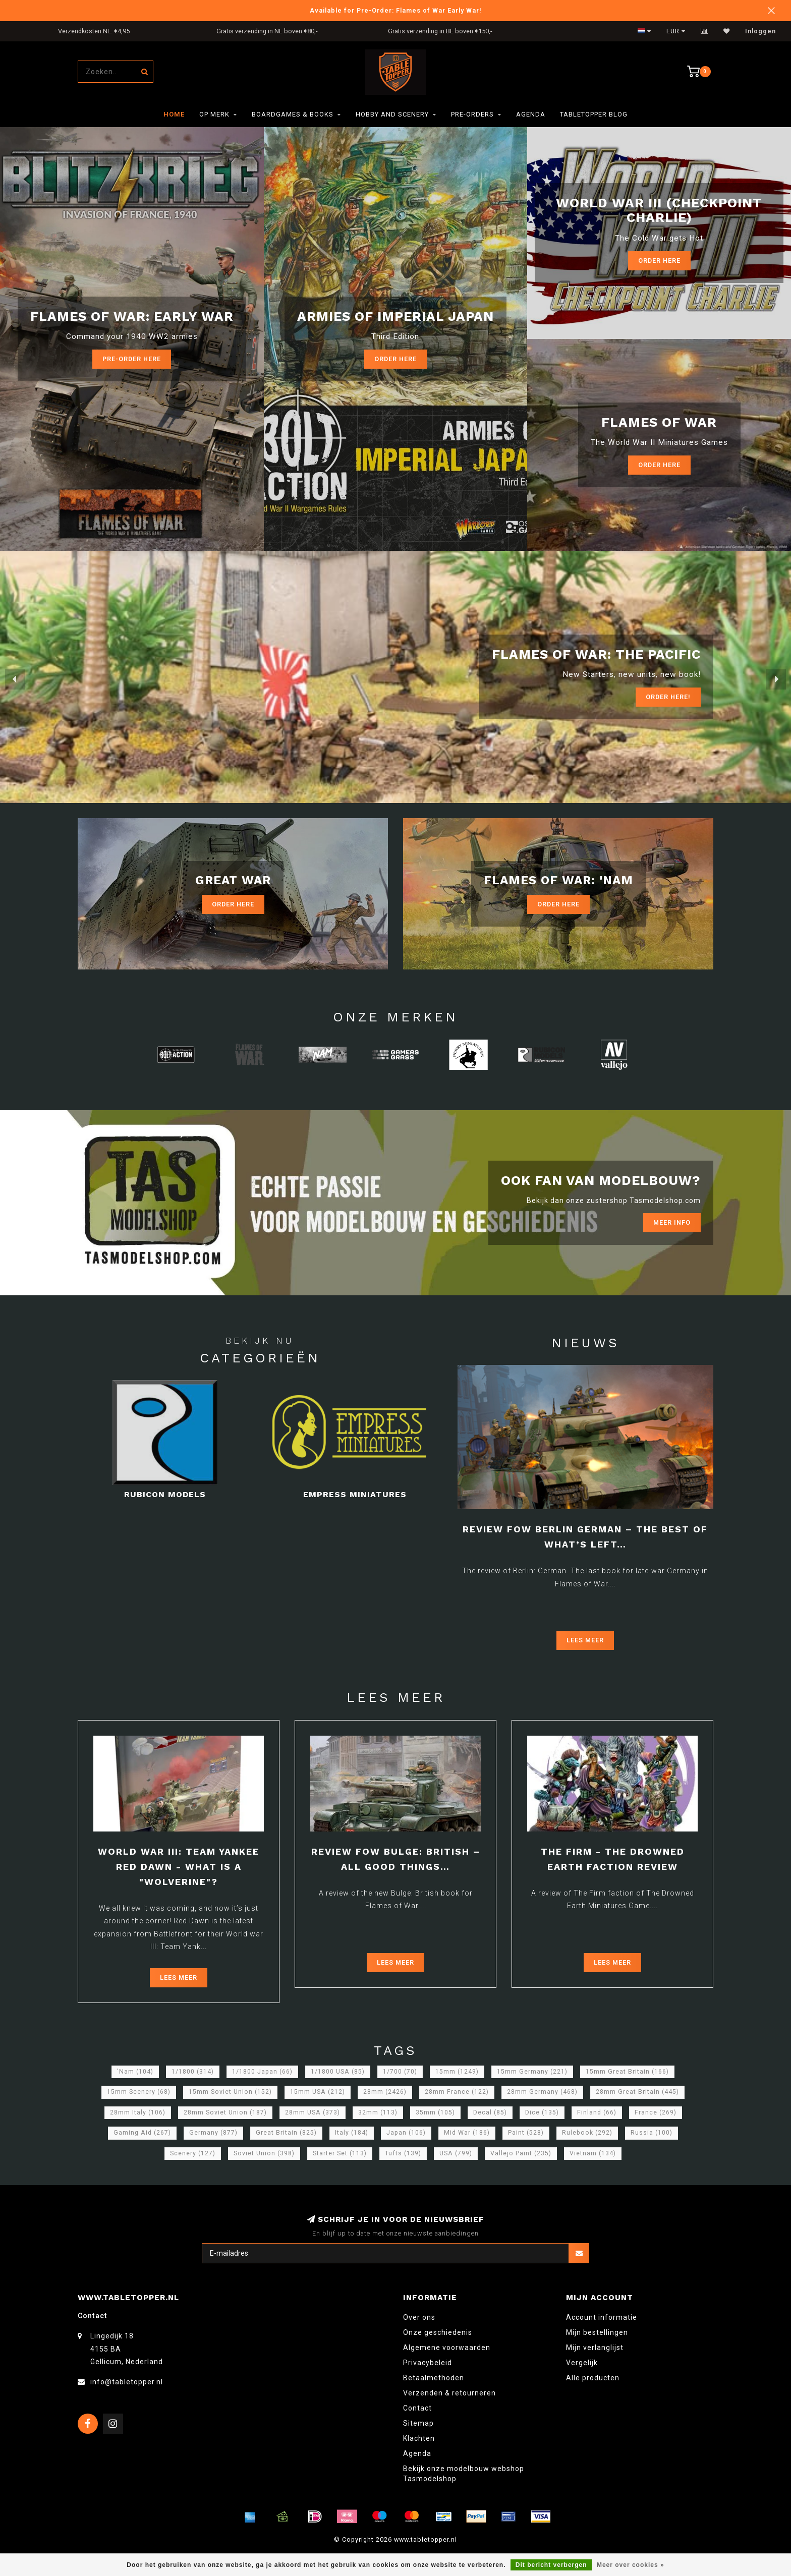 Image resolution: width=791 pixels, height=2576 pixels. What do you see at coordinates (542, 2091) in the screenshot?
I see `28mm Germany` at bounding box center [542, 2091].